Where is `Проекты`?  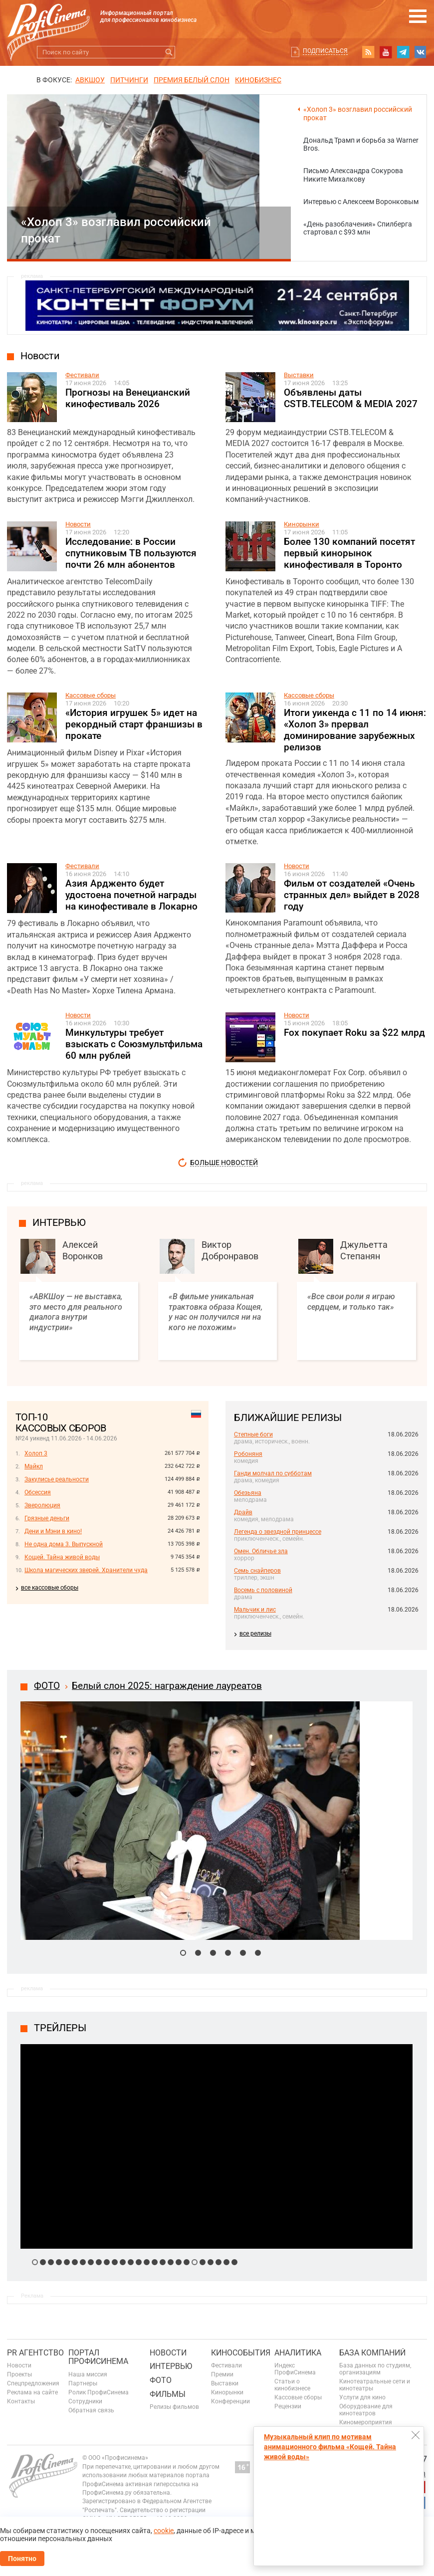
Проекты is located at coordinates (19, 2374).